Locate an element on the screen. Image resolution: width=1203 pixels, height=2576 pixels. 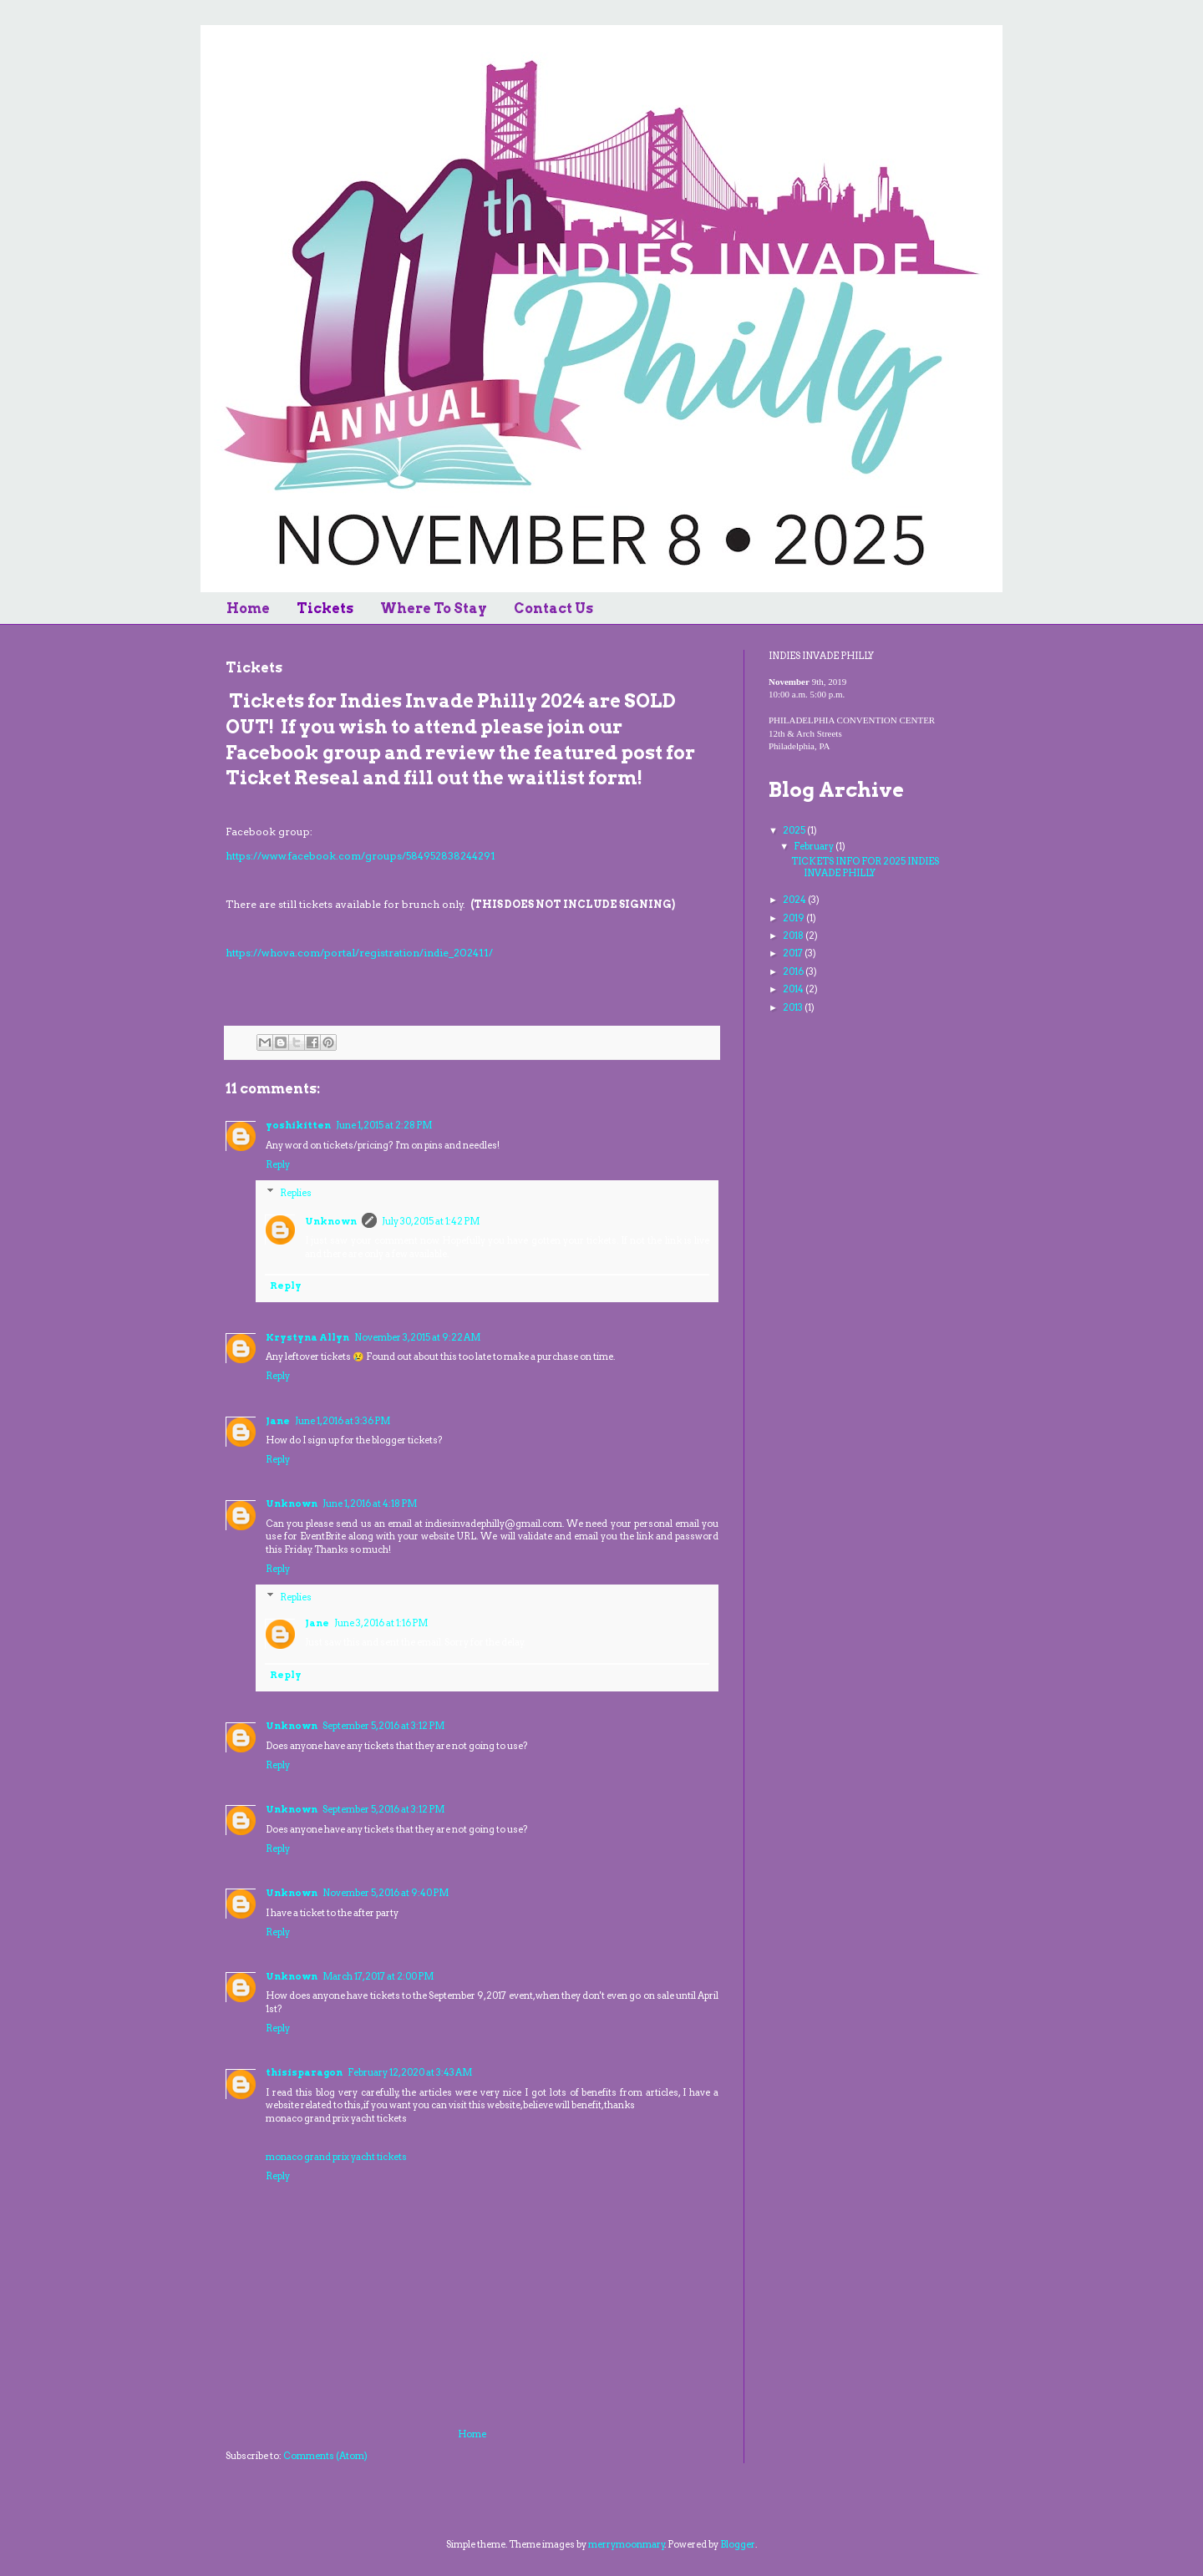
Unknown is located at coordinates (331, 1221).